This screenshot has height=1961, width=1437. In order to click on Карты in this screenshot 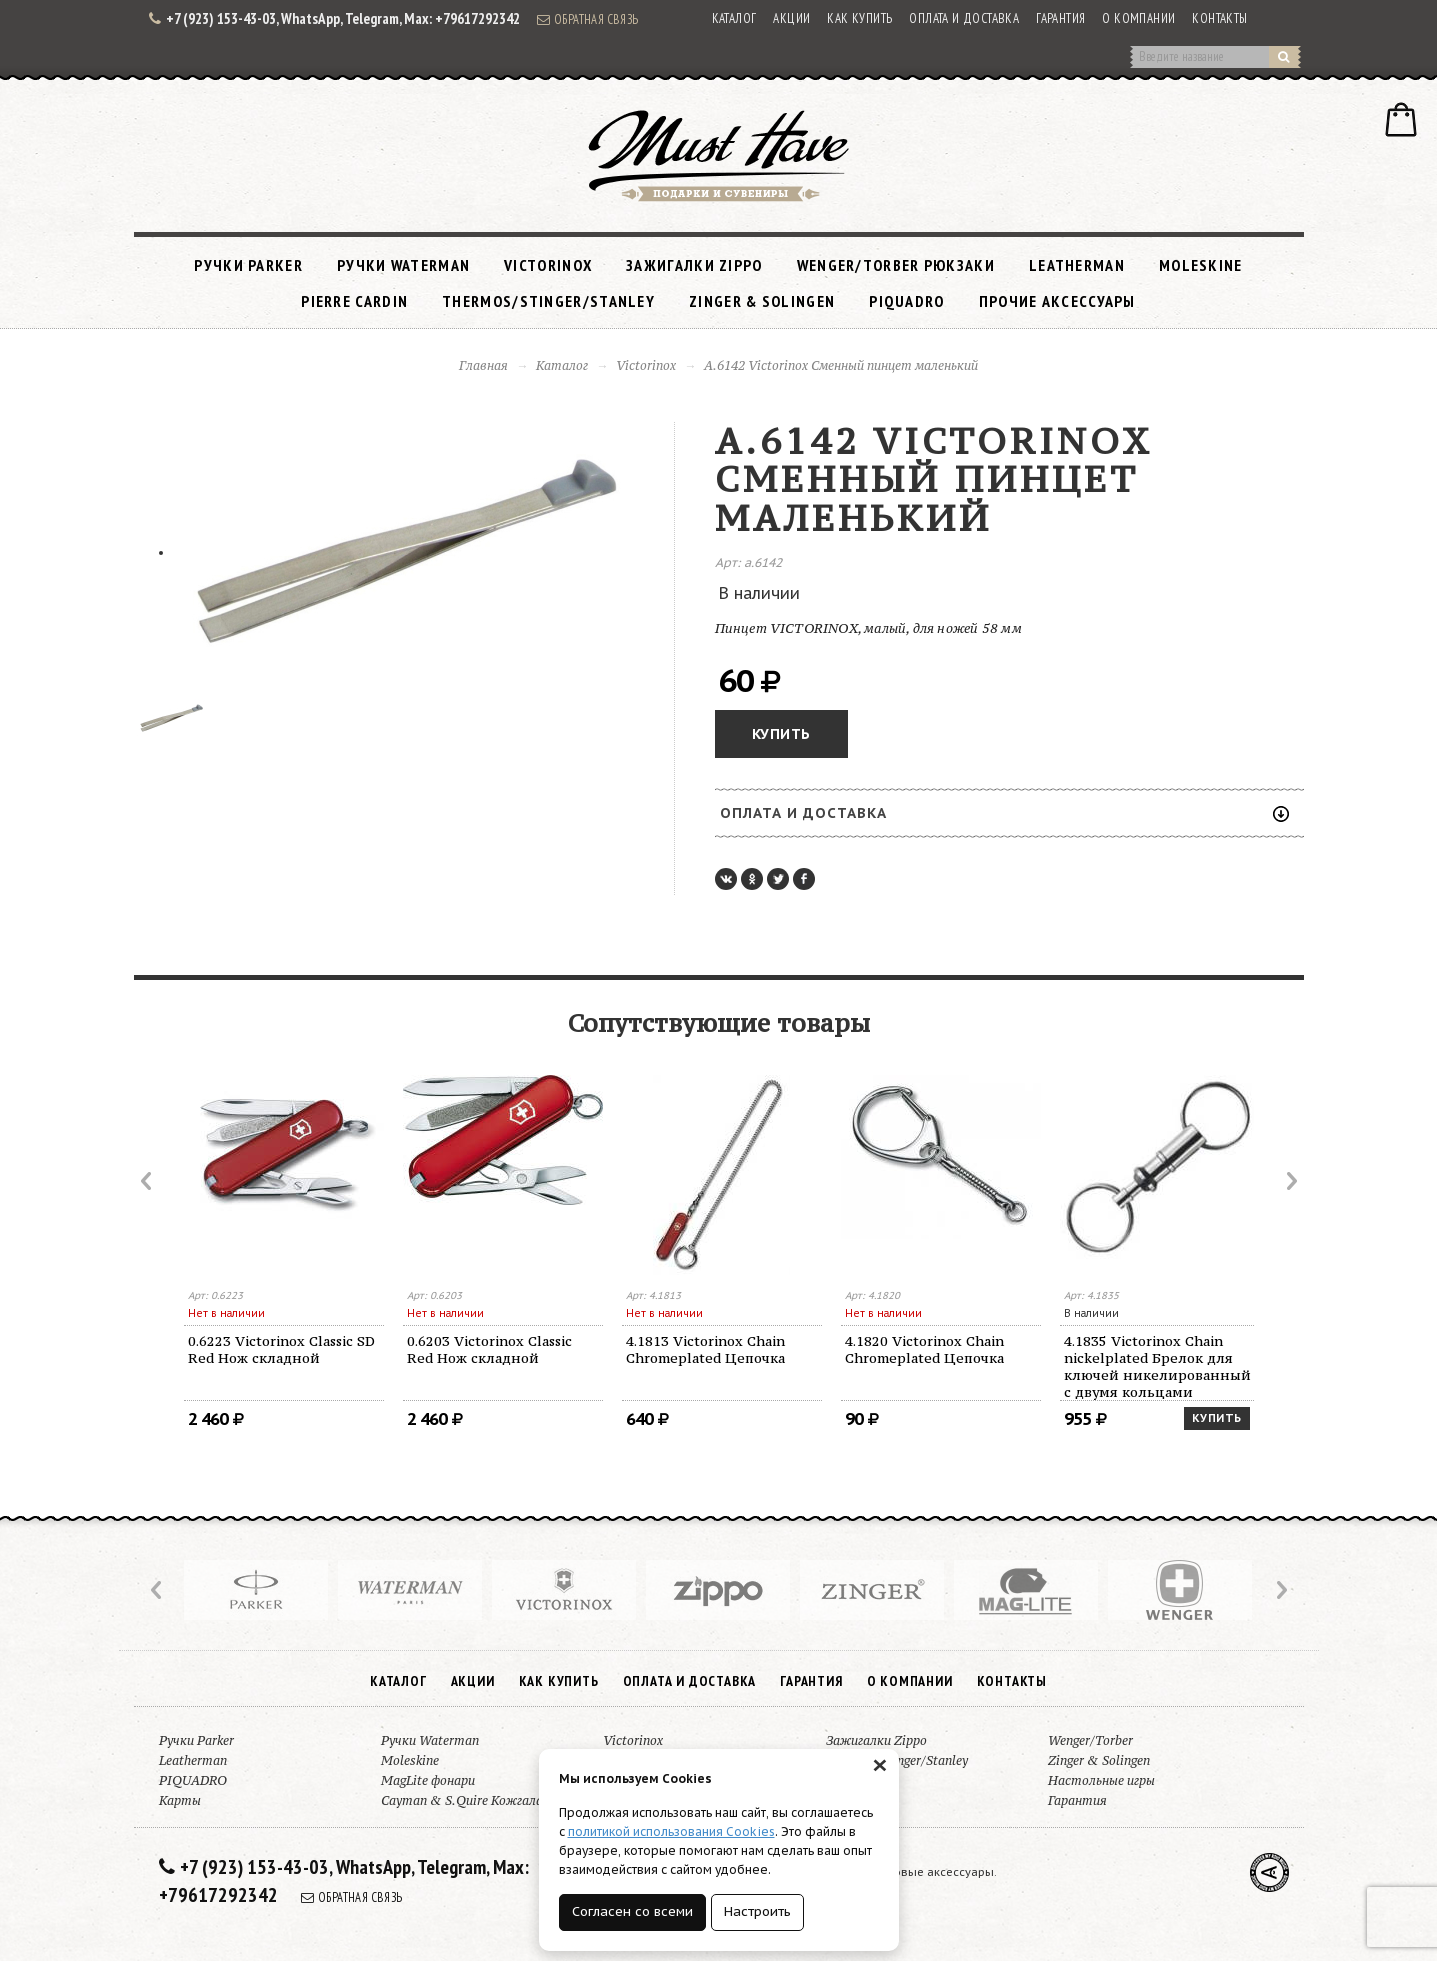, I will do `click(180, 1800)`.